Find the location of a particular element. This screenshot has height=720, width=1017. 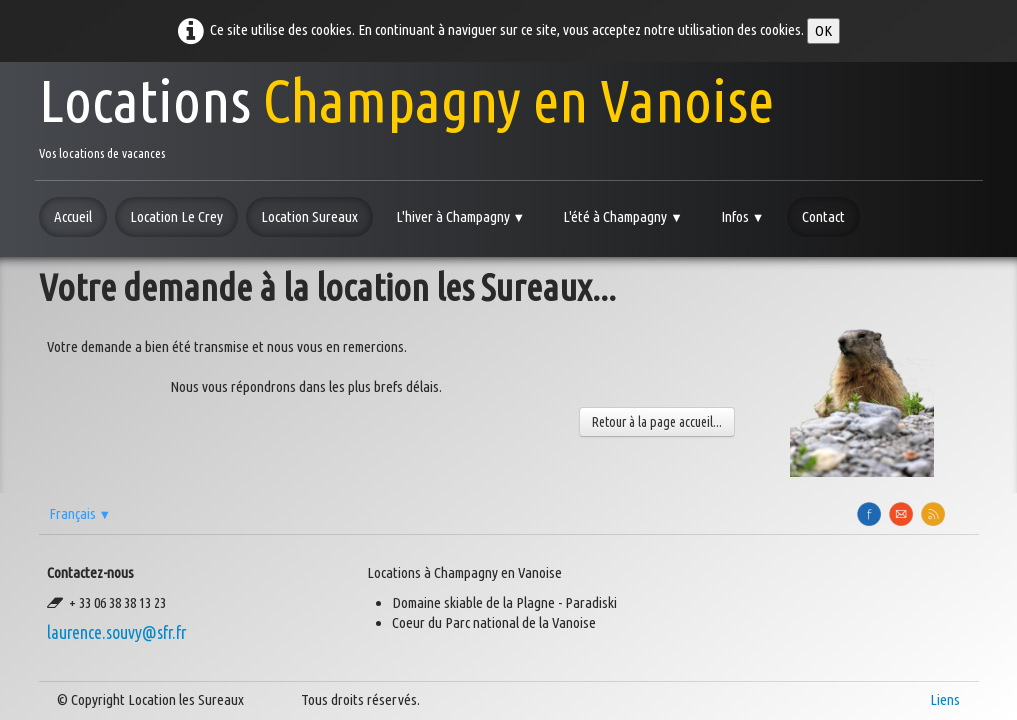

Location Le Crey is located at coordinates (176, 216).